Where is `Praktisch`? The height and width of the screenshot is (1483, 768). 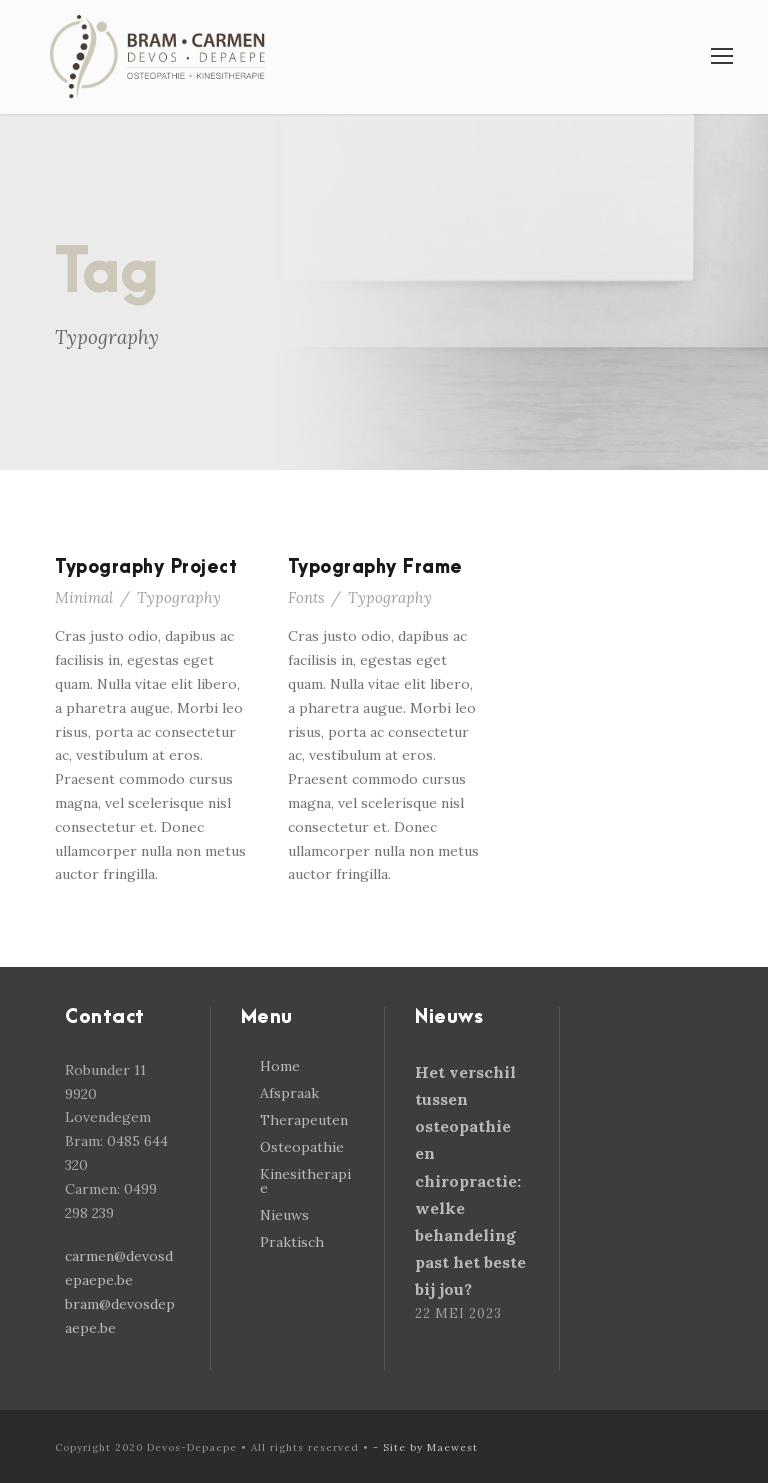 Praktisch is located at coordinates (292, 1242).